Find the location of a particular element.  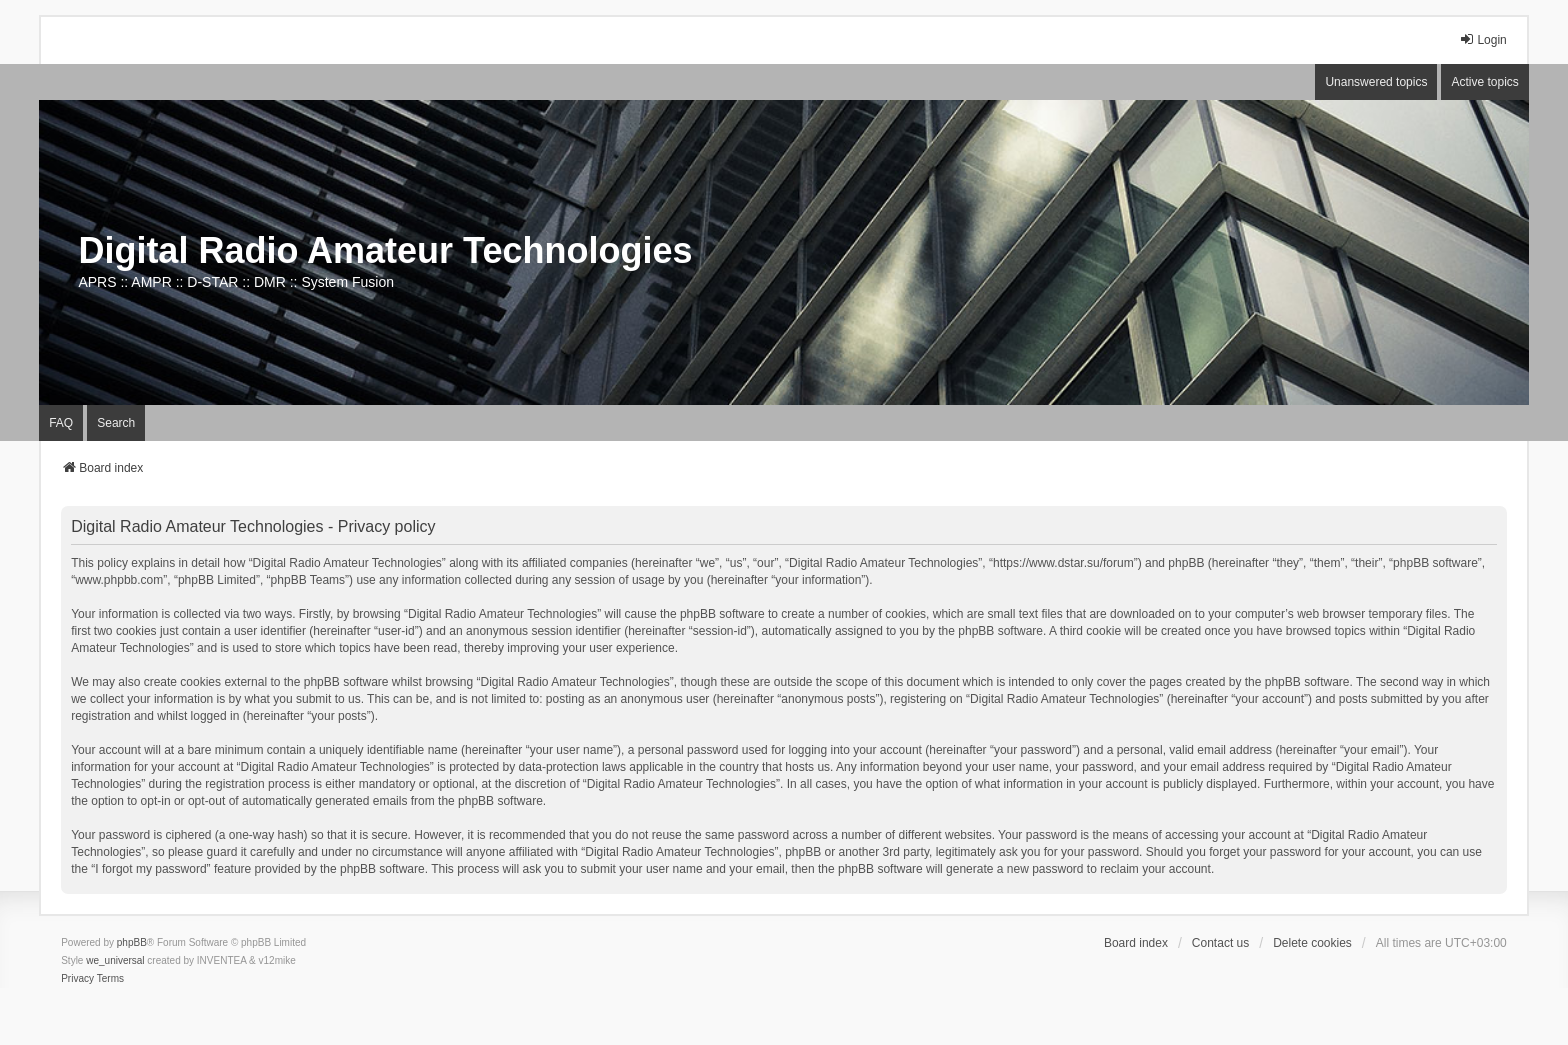

Contact us [menuitem] is located at coordinates (1220, 943).